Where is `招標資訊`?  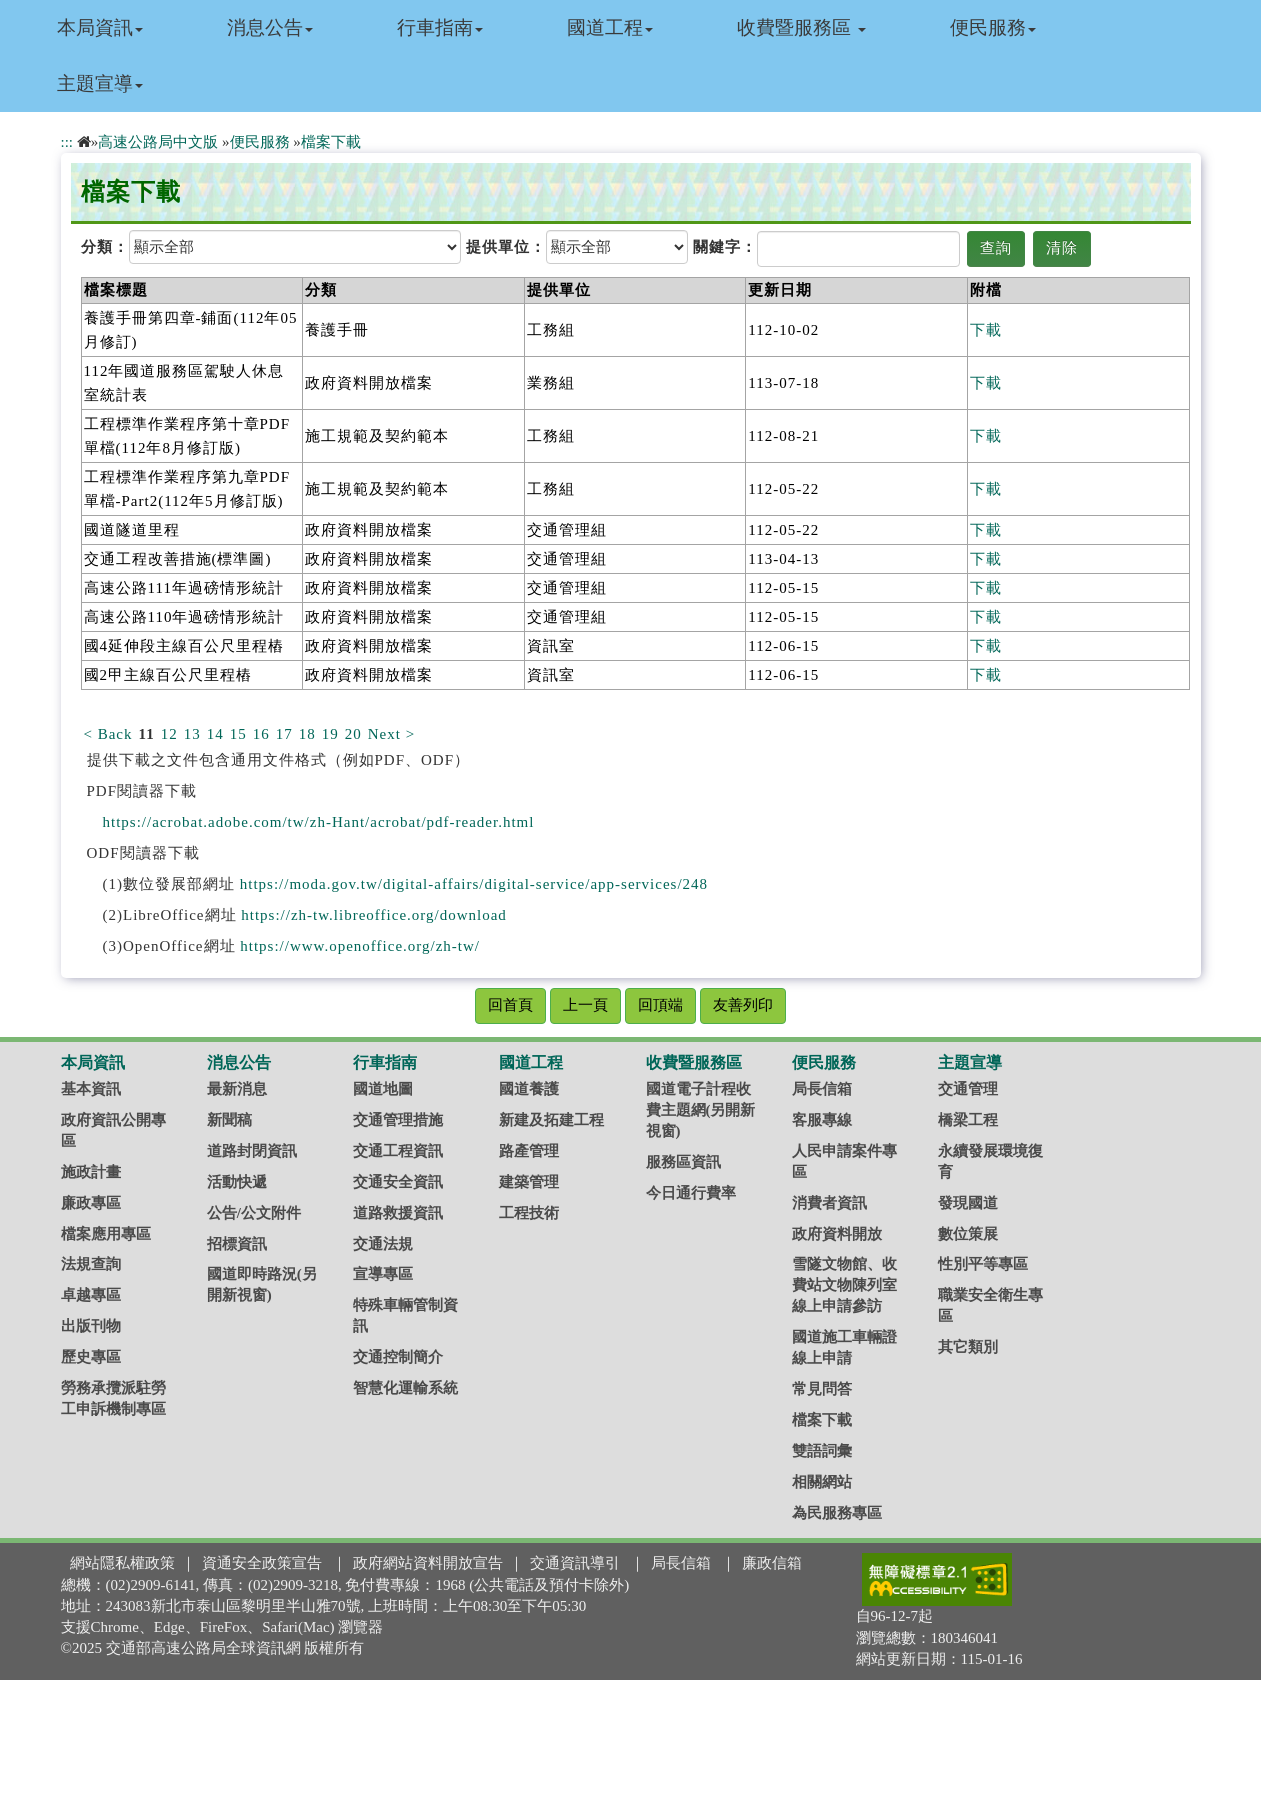 招標資訊 is located at coordinates (237, 1244).